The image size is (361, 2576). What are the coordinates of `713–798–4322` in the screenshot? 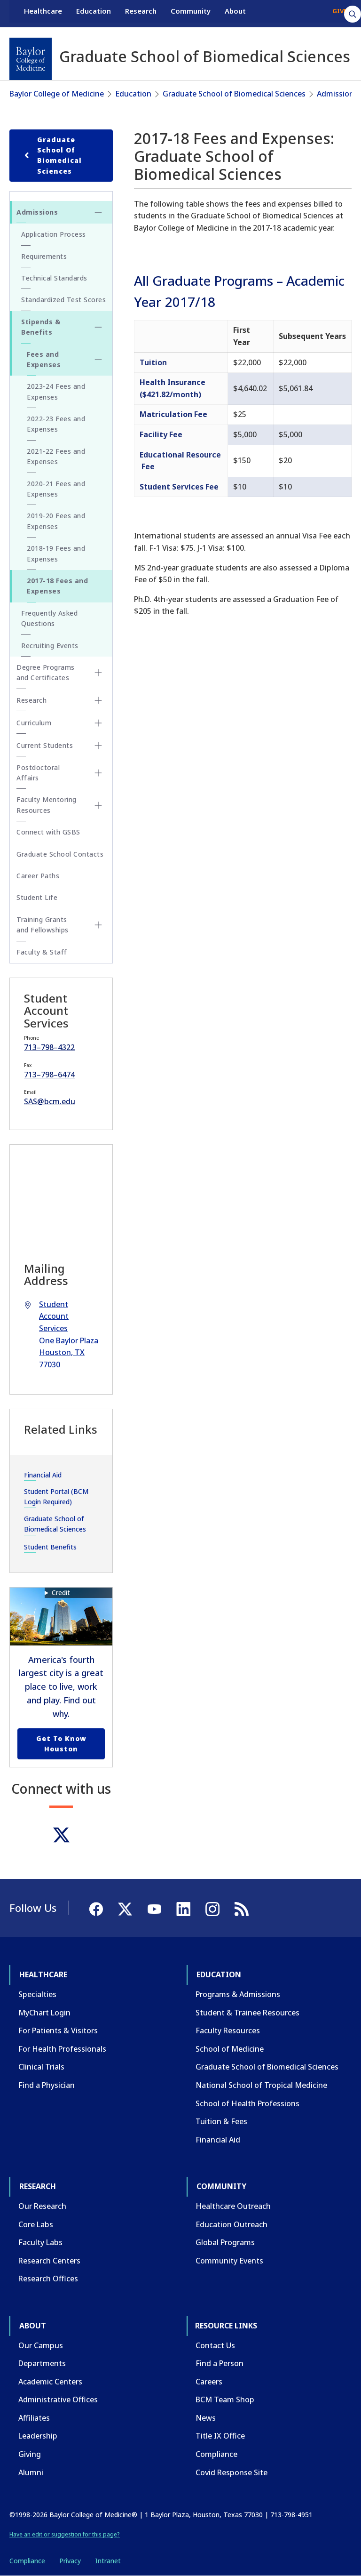 It's located at (49, 1047).